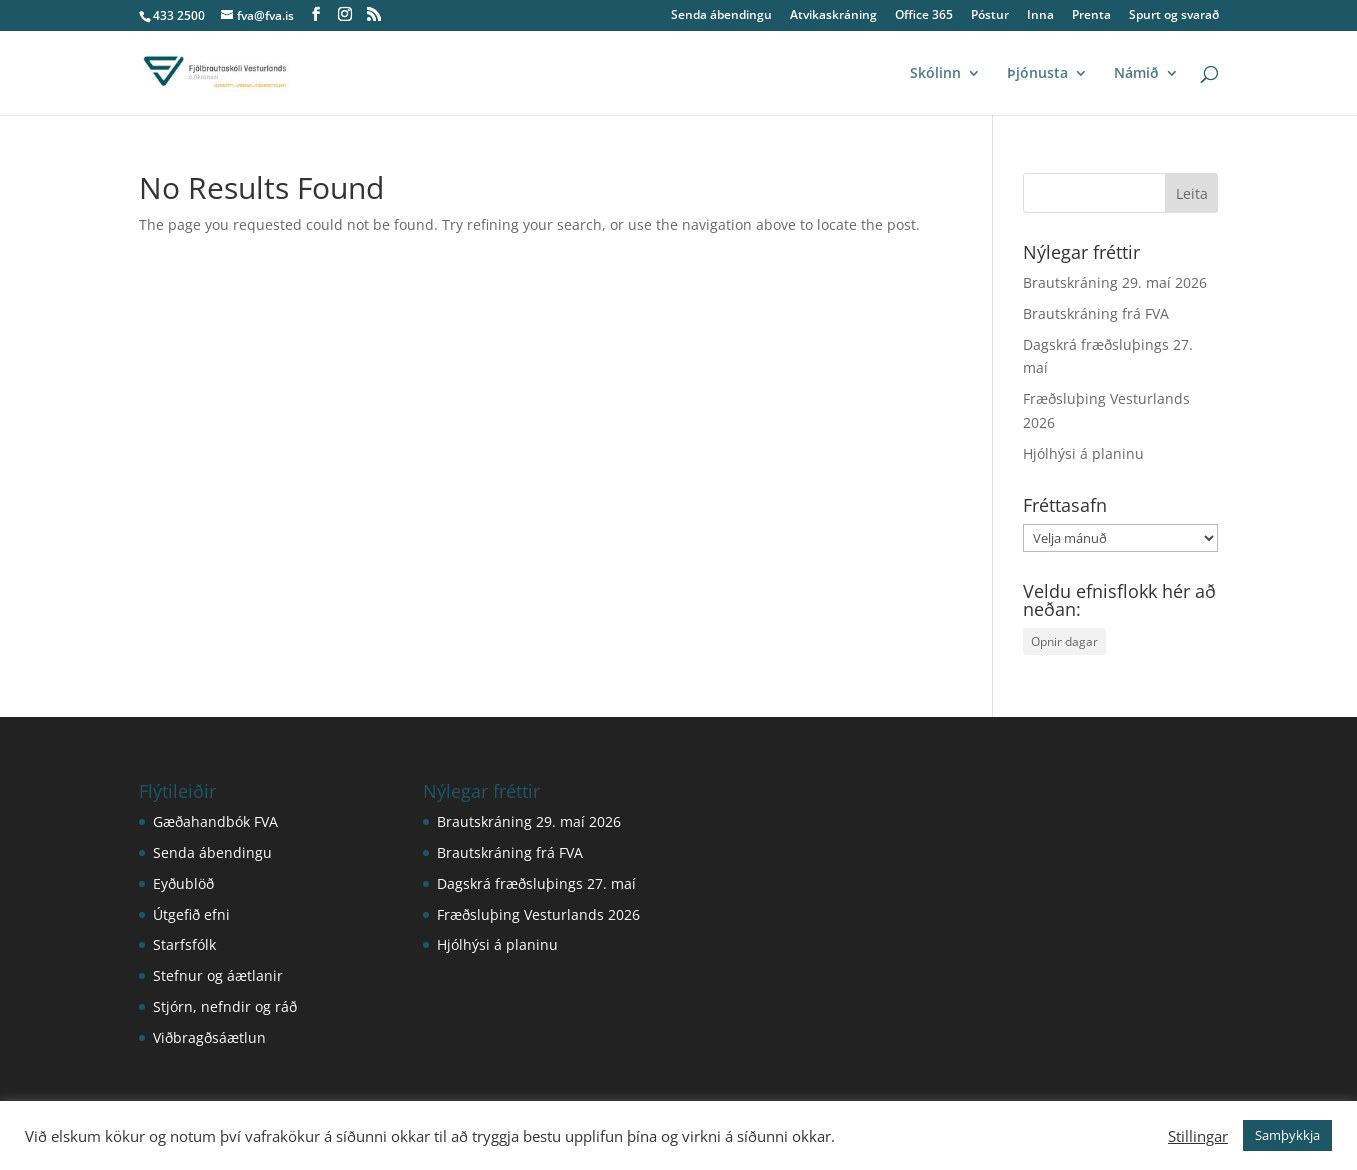 The image size is (1357, 1170). I want to click on Starfsfólk, so click(184, 944).